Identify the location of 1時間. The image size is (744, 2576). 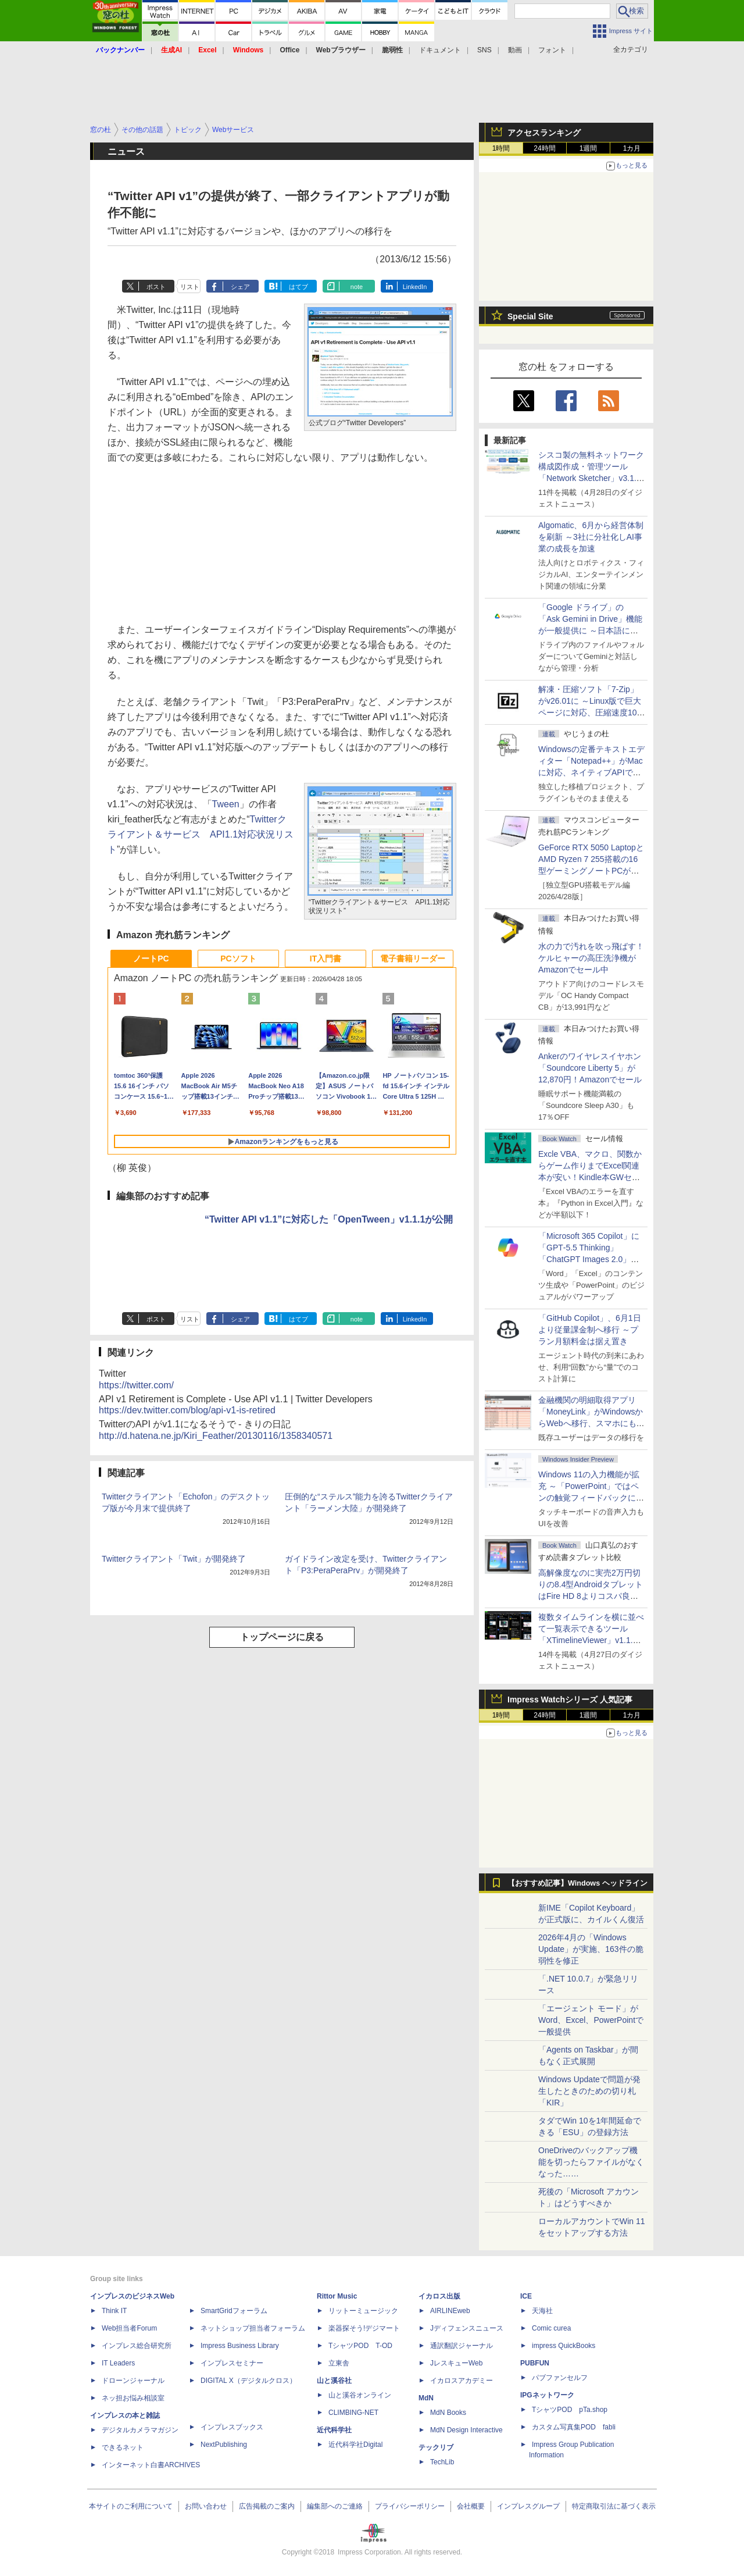
(501, 148).